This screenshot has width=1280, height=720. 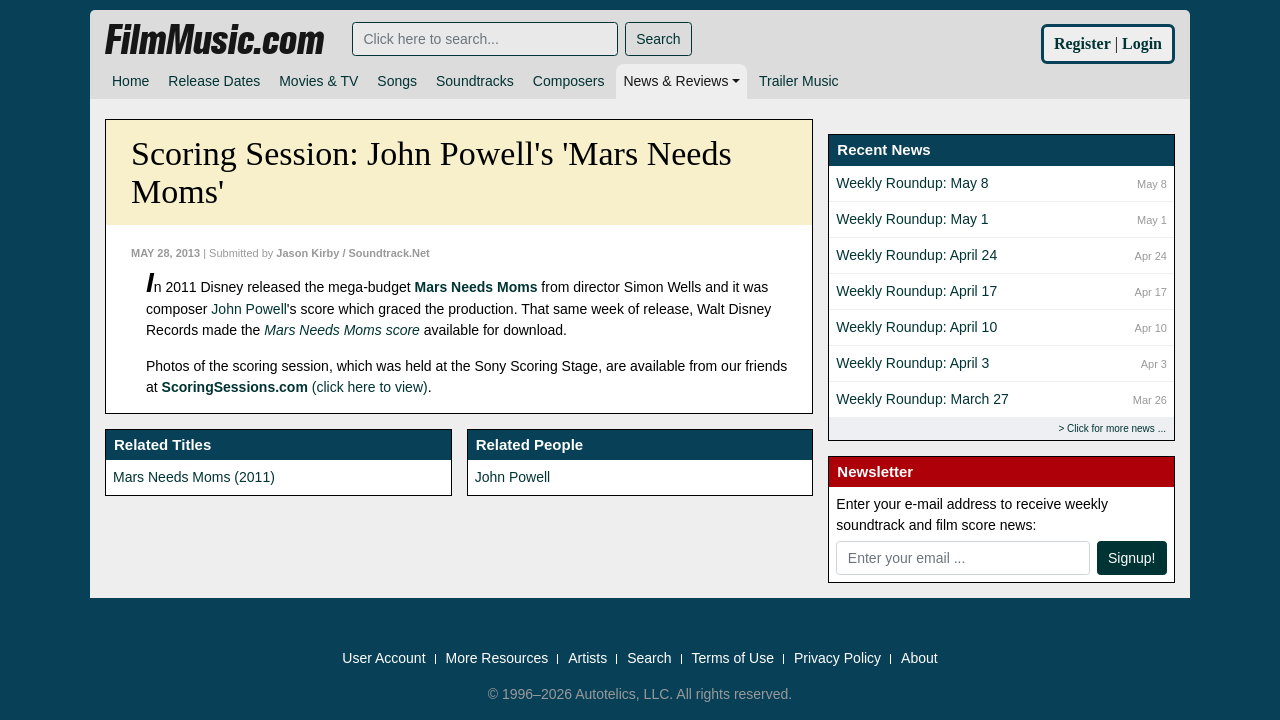 I want to click on Signup!, so click(x=1131, y=558).